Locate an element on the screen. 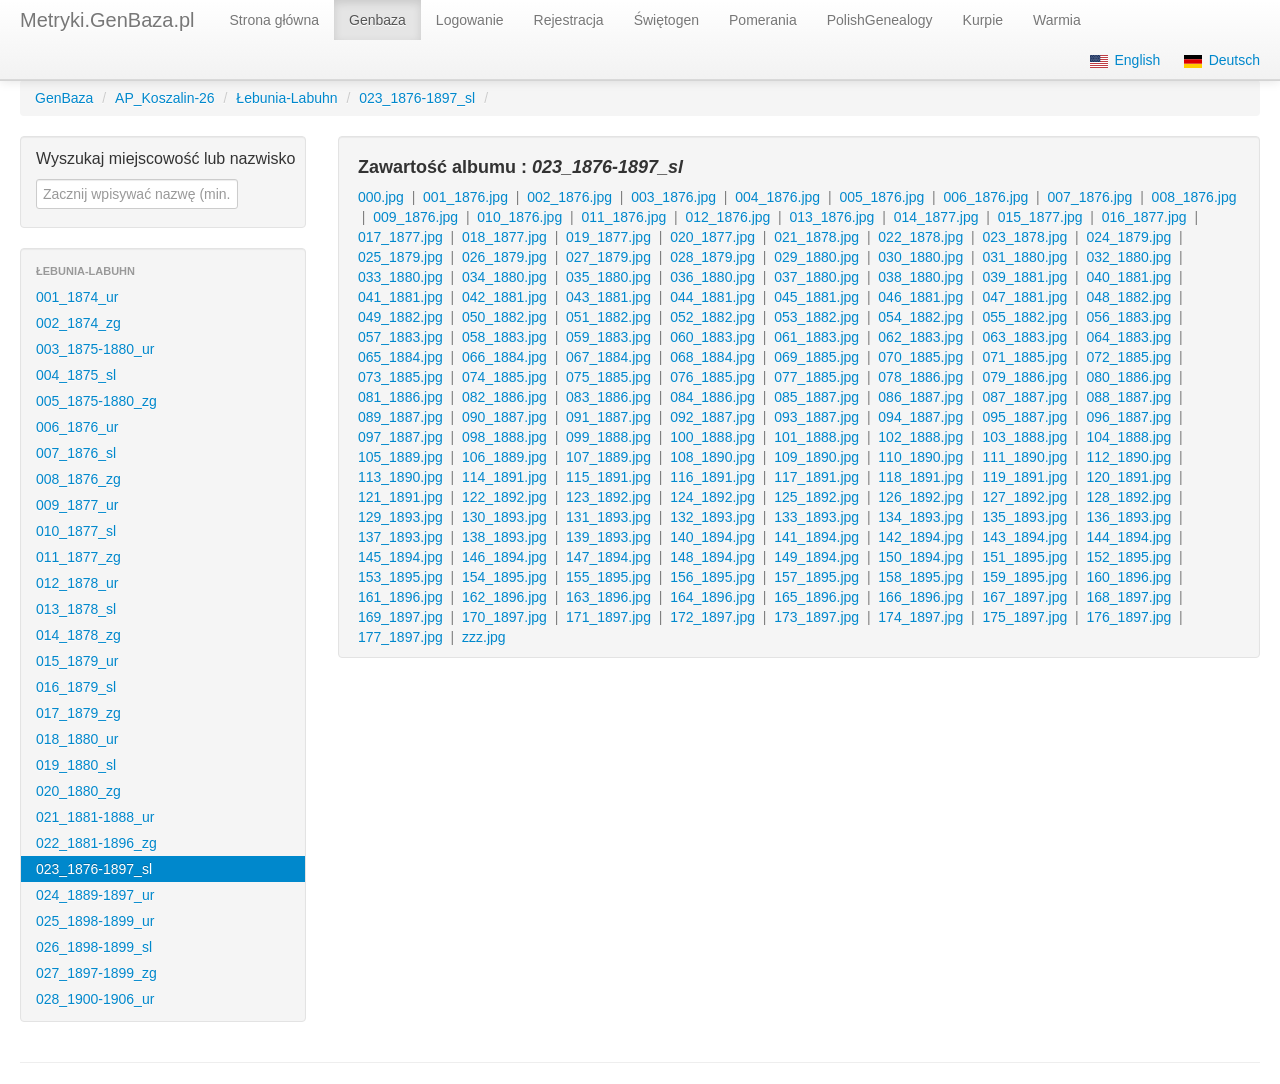  128_1892.jpg is located at coordinates (1128, 497).